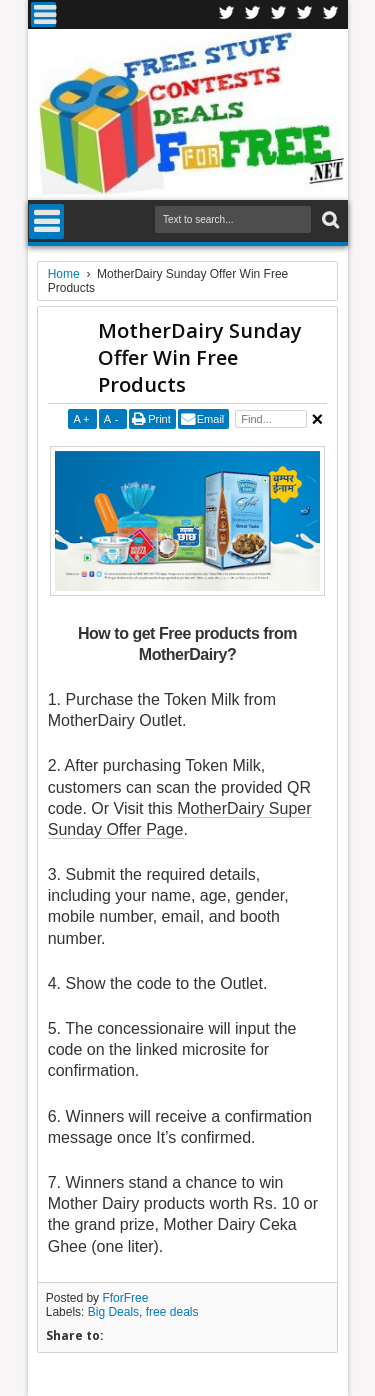 This screenshot has height=1396, width=375. I want to click on MotherDairy Sunday Offer Win Free Products, so click(200, 357).